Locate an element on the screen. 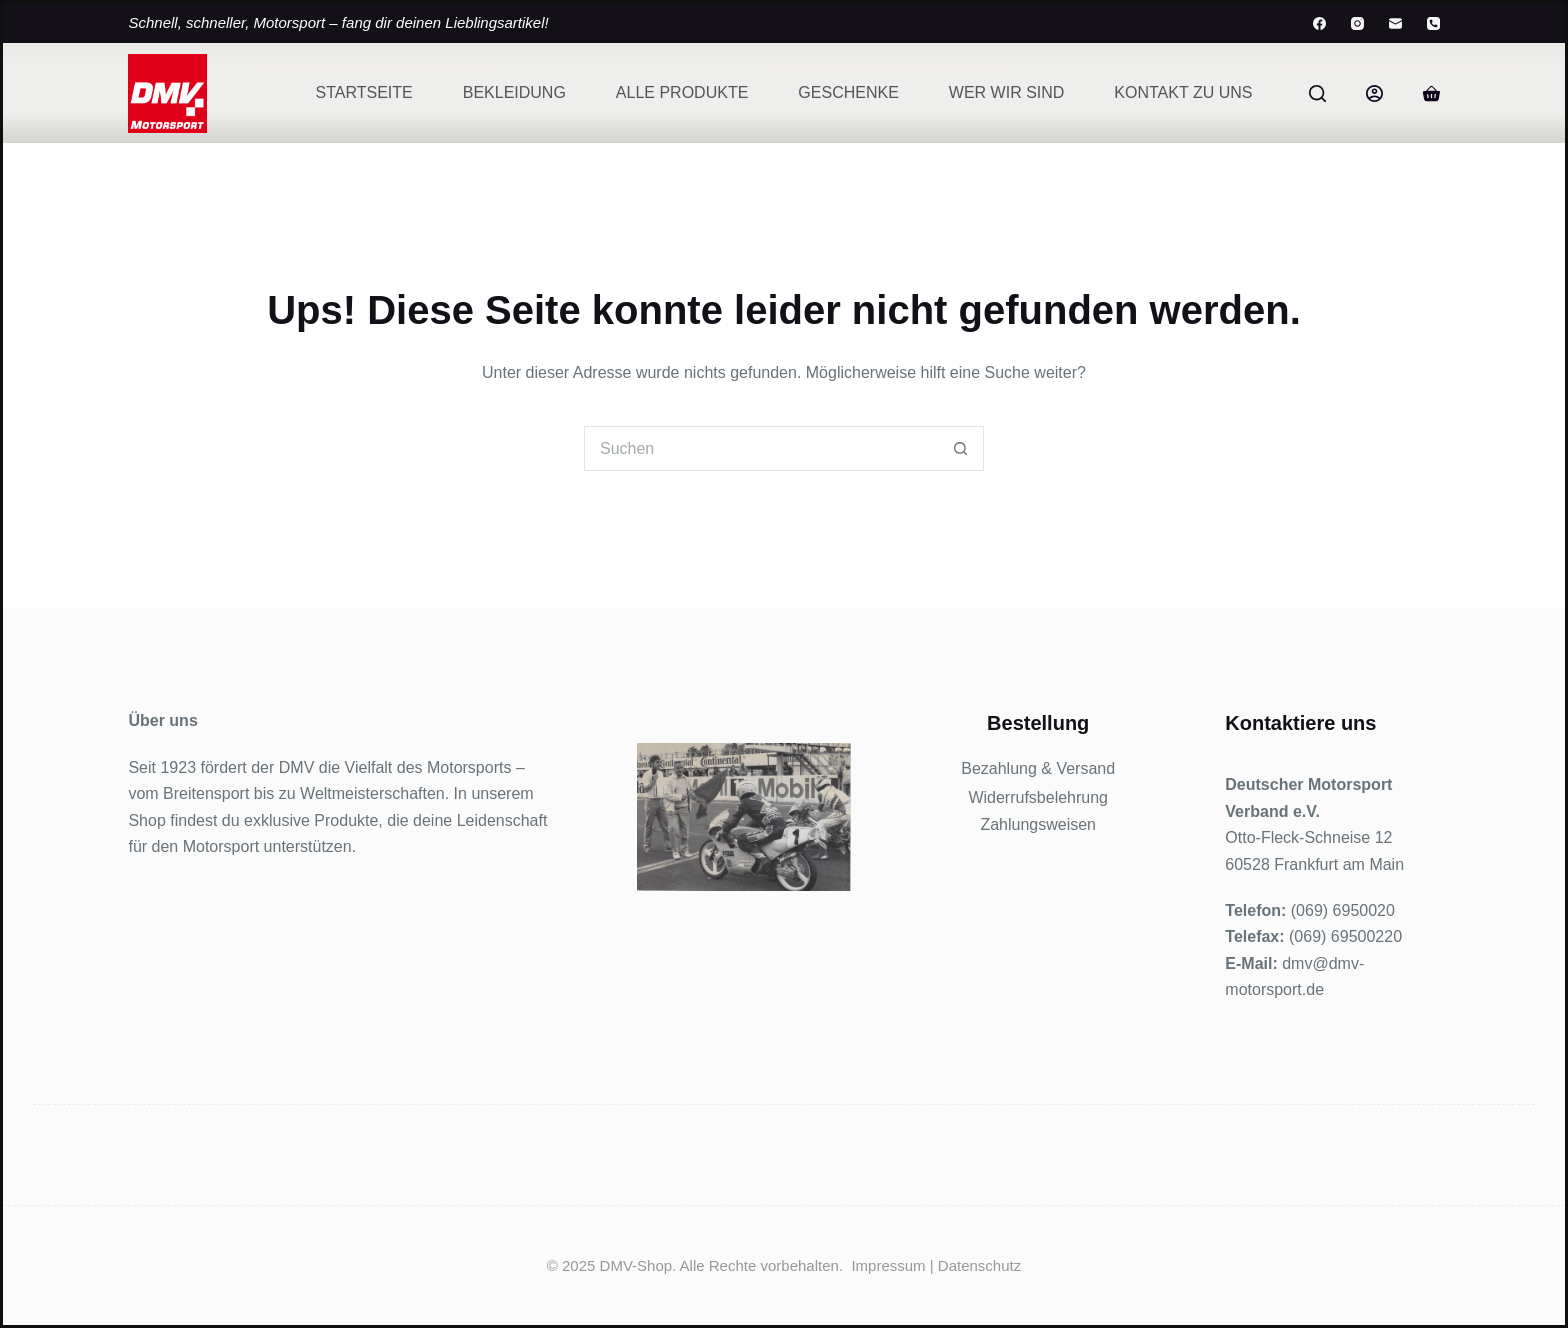  Kontakt zu uns is located at coordinates (1183, 92).